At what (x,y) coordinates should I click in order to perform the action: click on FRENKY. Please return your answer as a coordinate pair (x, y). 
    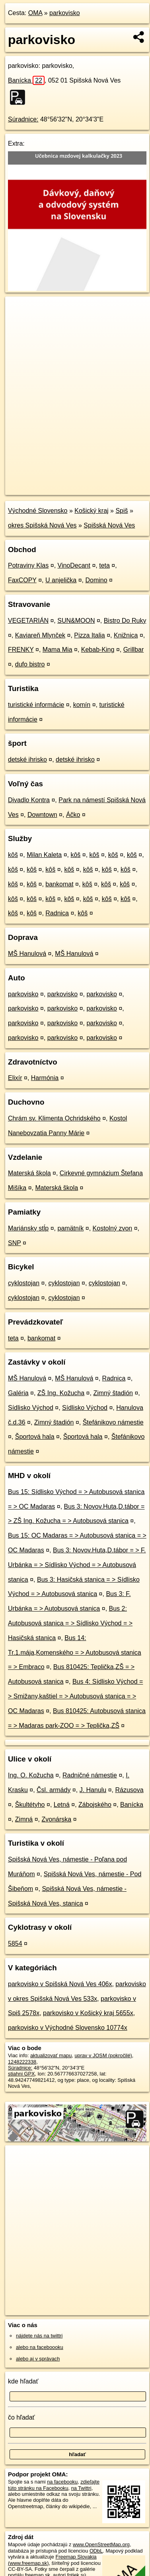
    Looking at the image, I should click on (21, 649).